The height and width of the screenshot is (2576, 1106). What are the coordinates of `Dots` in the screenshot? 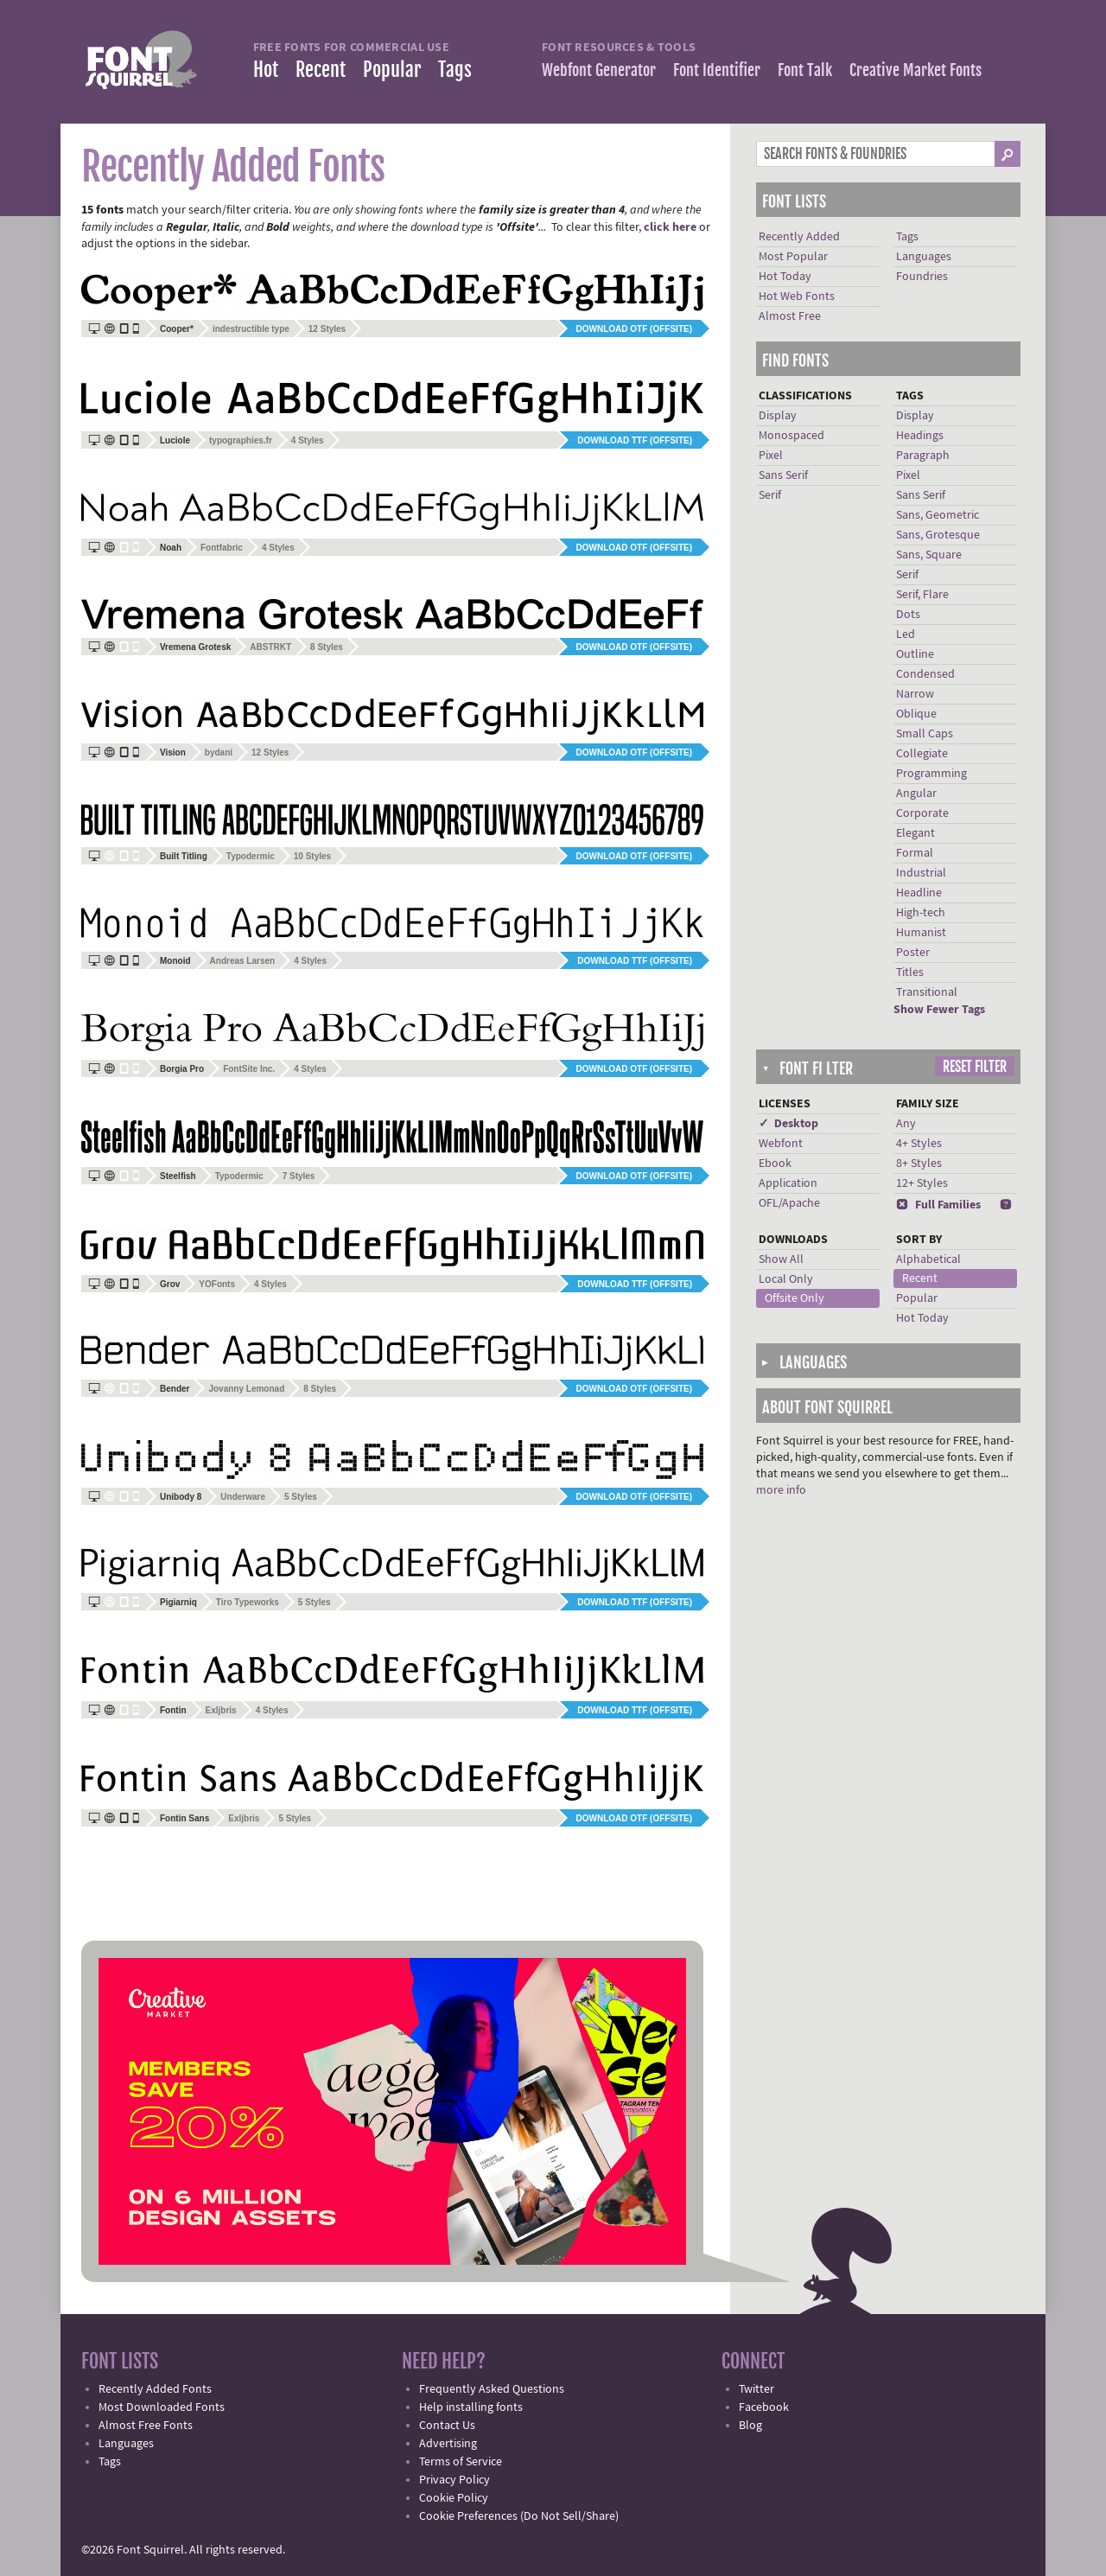 It's located at (908, 614).